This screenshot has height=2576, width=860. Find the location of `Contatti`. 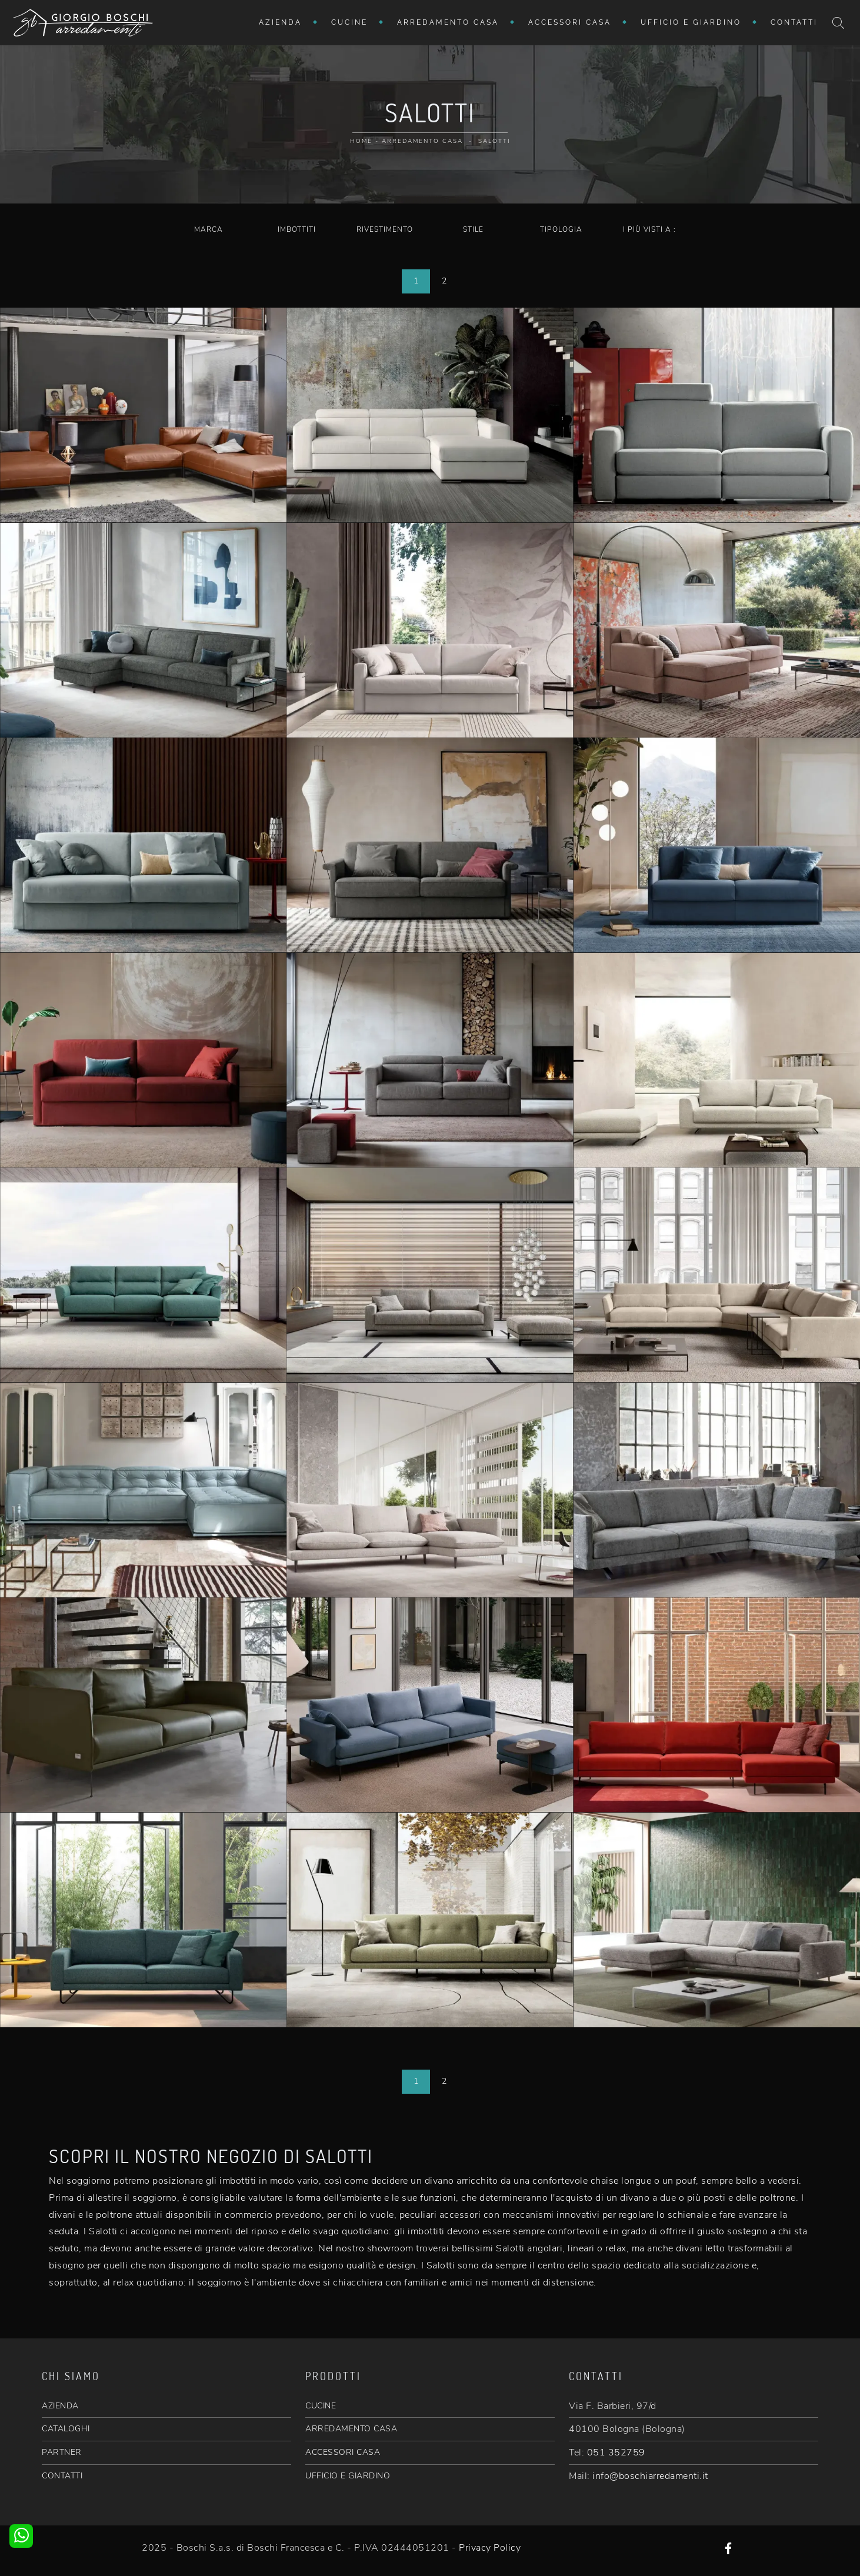

Contatti is located at coordinates (794, 22).